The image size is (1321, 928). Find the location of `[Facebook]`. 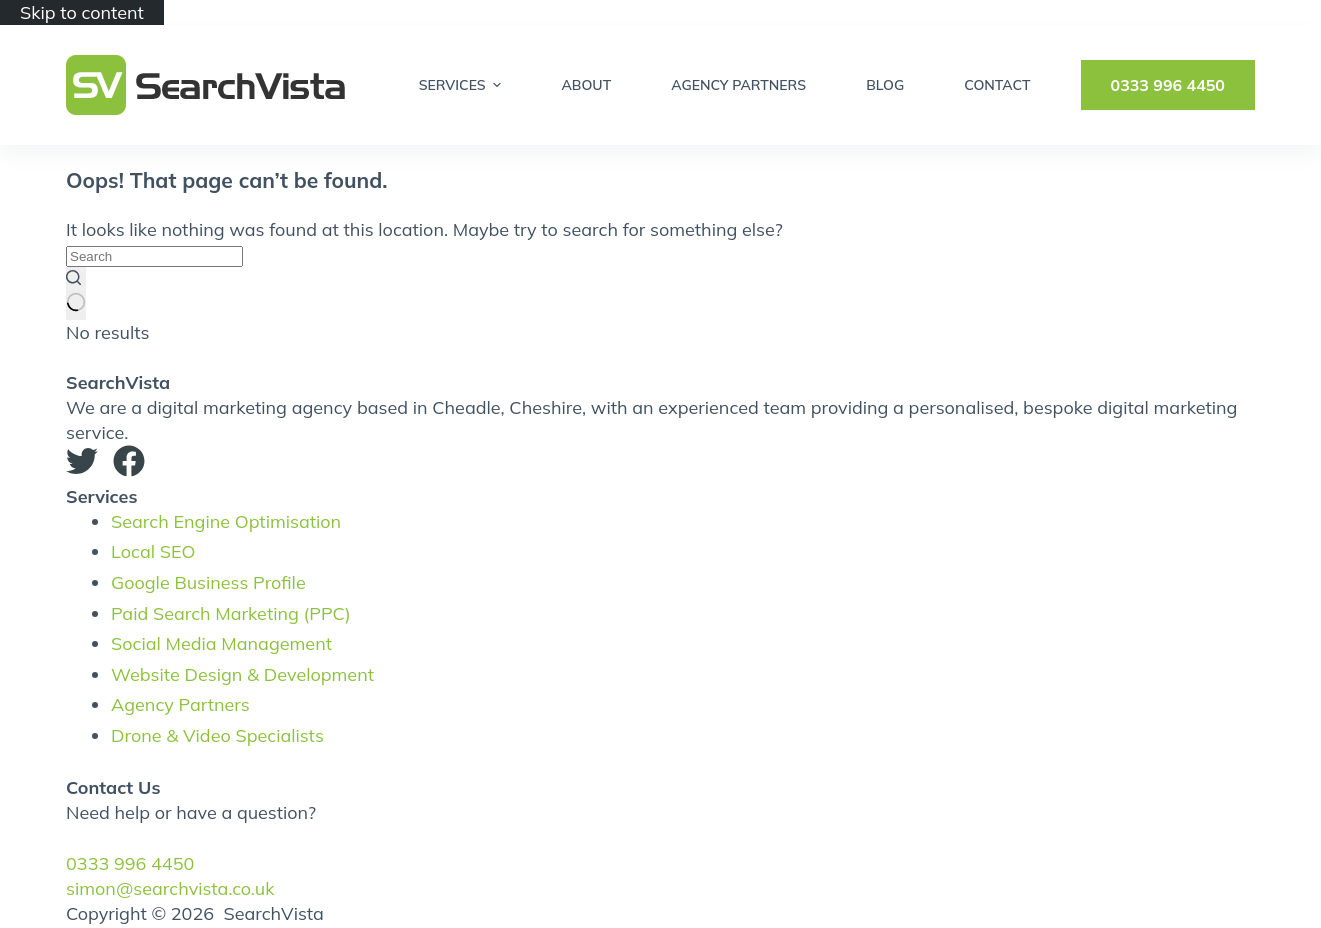

[Facebook] is located at coordinates (129, 464).